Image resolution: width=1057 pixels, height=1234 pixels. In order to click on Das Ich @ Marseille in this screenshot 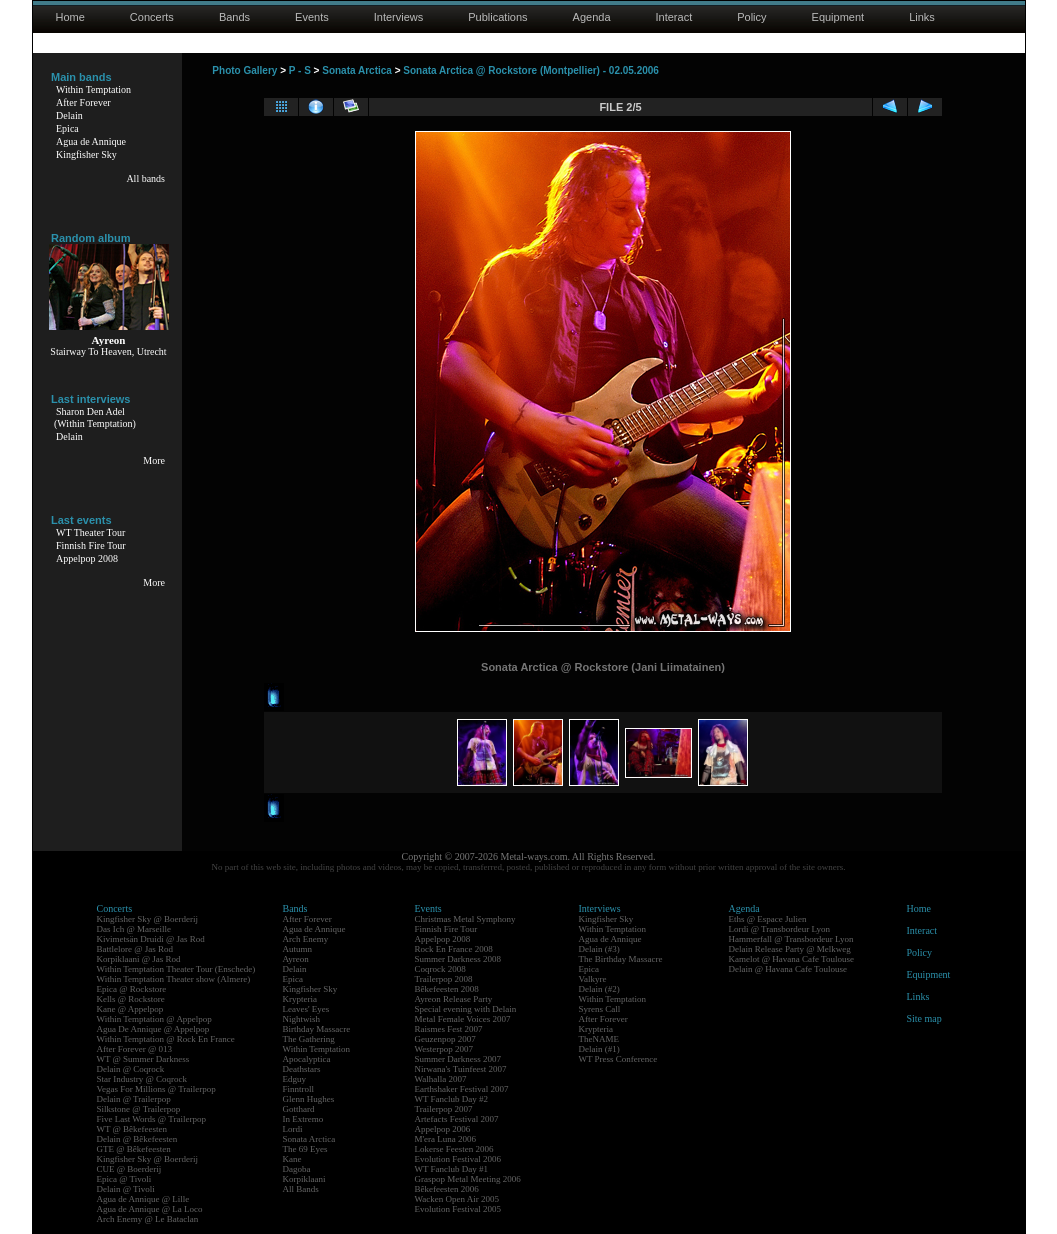, I will do `click(134, 929)`.